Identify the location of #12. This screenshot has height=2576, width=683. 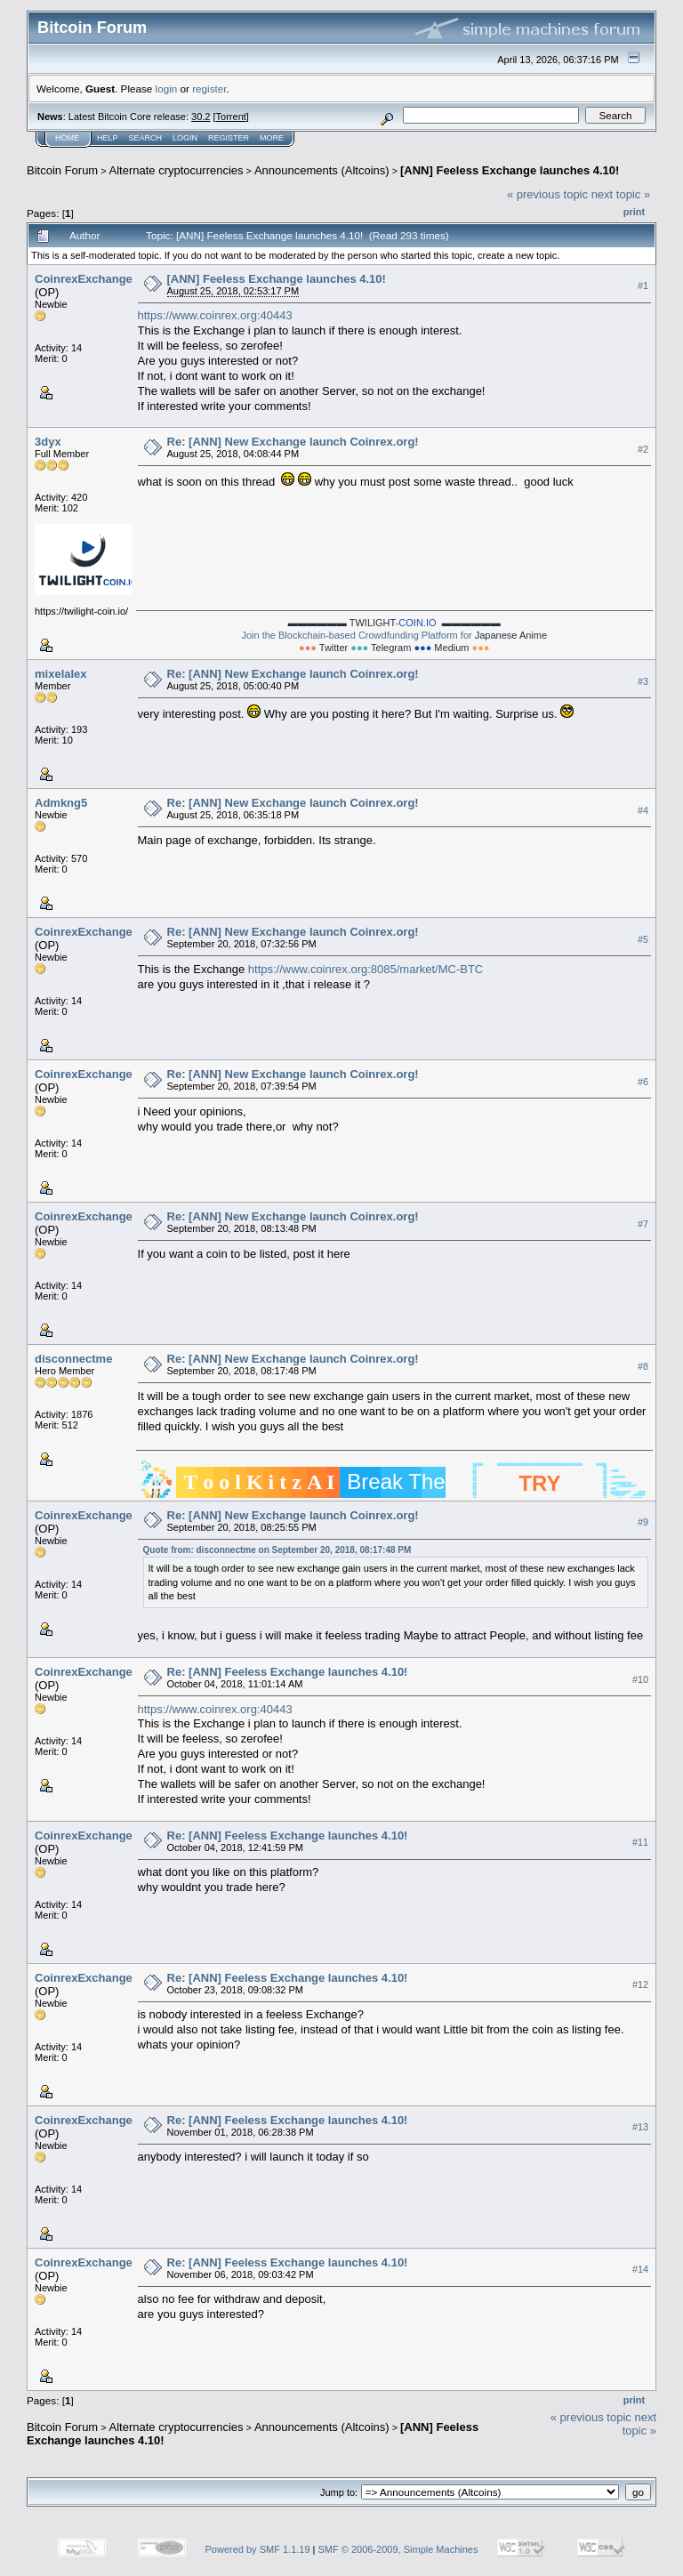
(640, 1984).